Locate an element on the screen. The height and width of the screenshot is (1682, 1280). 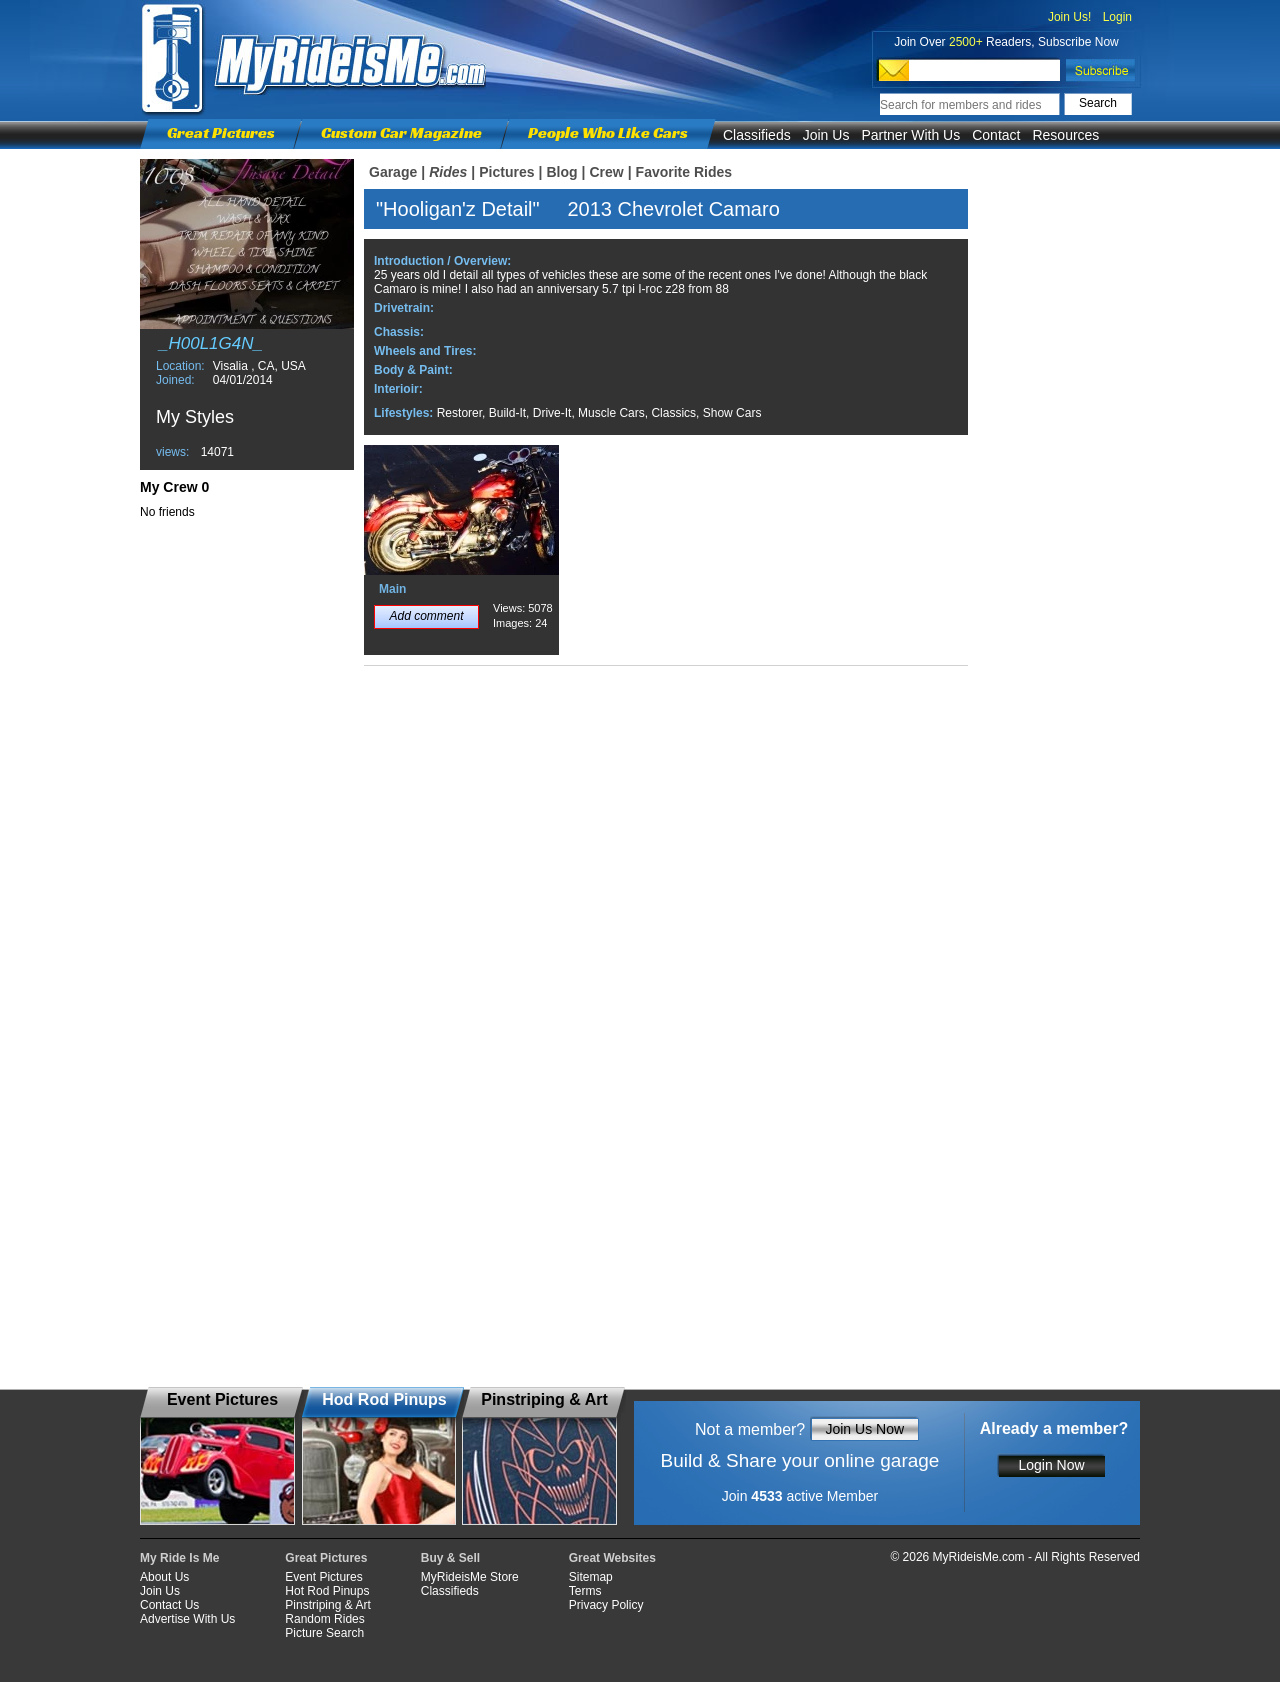
Blog is located at coordinates (561, 172).